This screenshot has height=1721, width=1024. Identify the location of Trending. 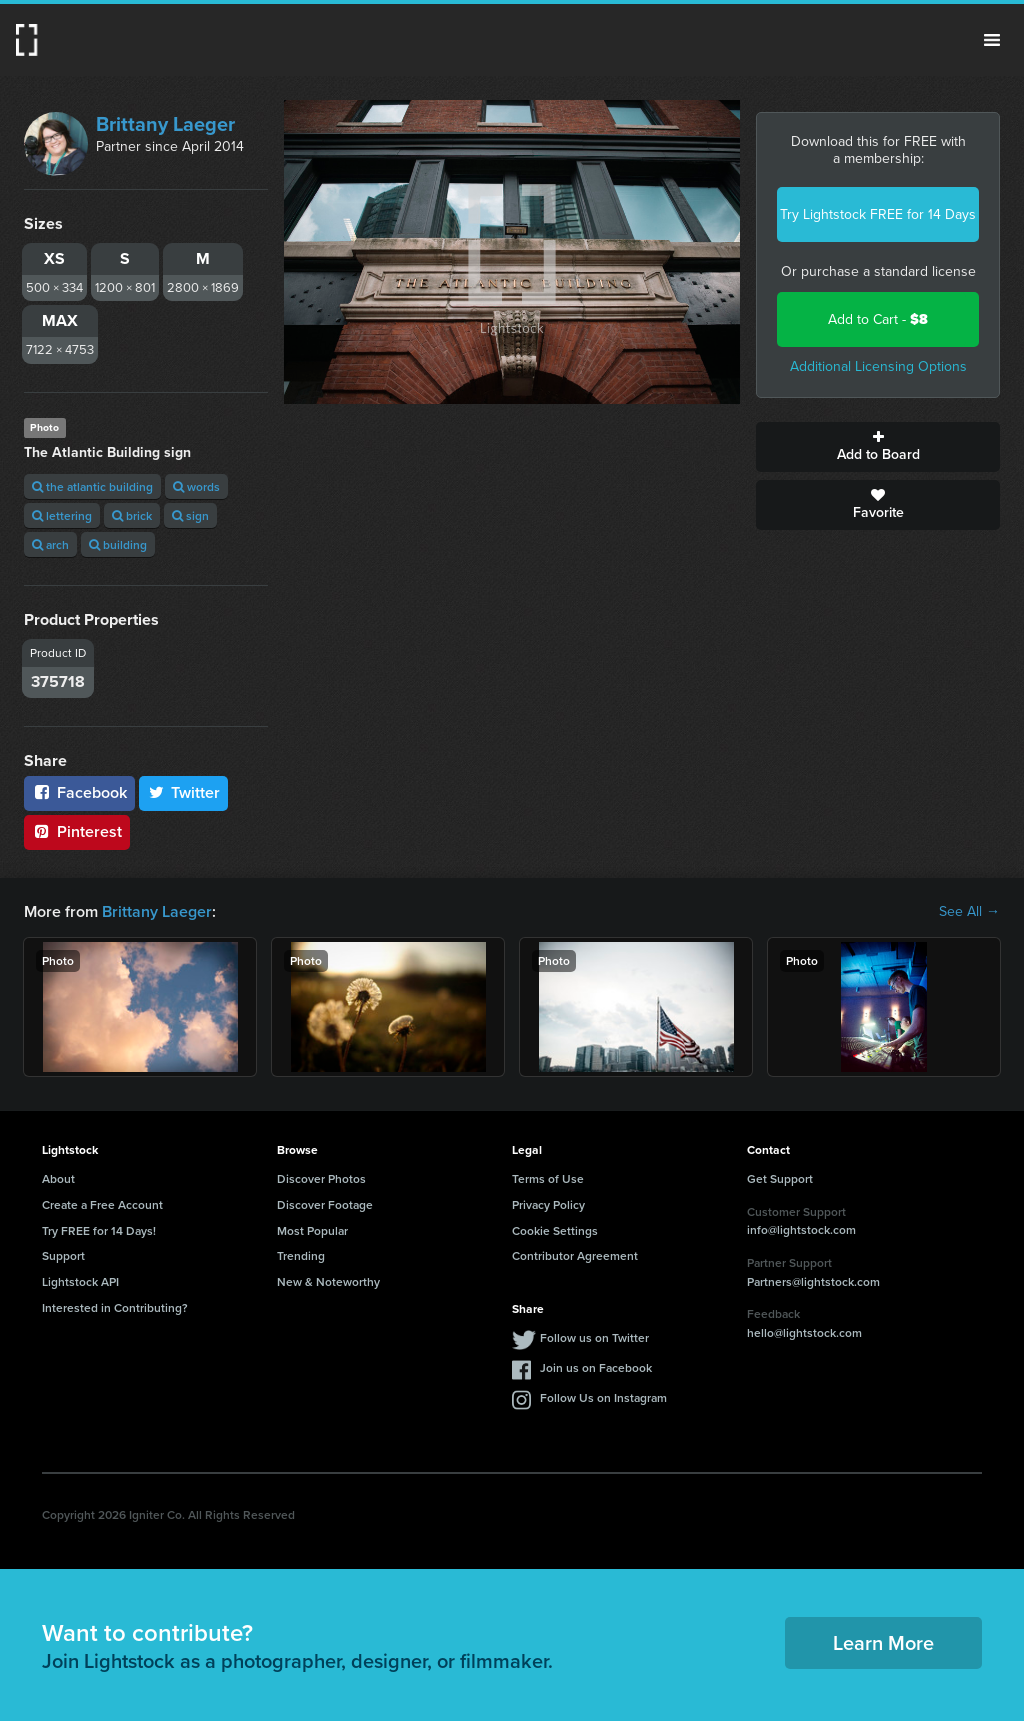
(301, 1255).